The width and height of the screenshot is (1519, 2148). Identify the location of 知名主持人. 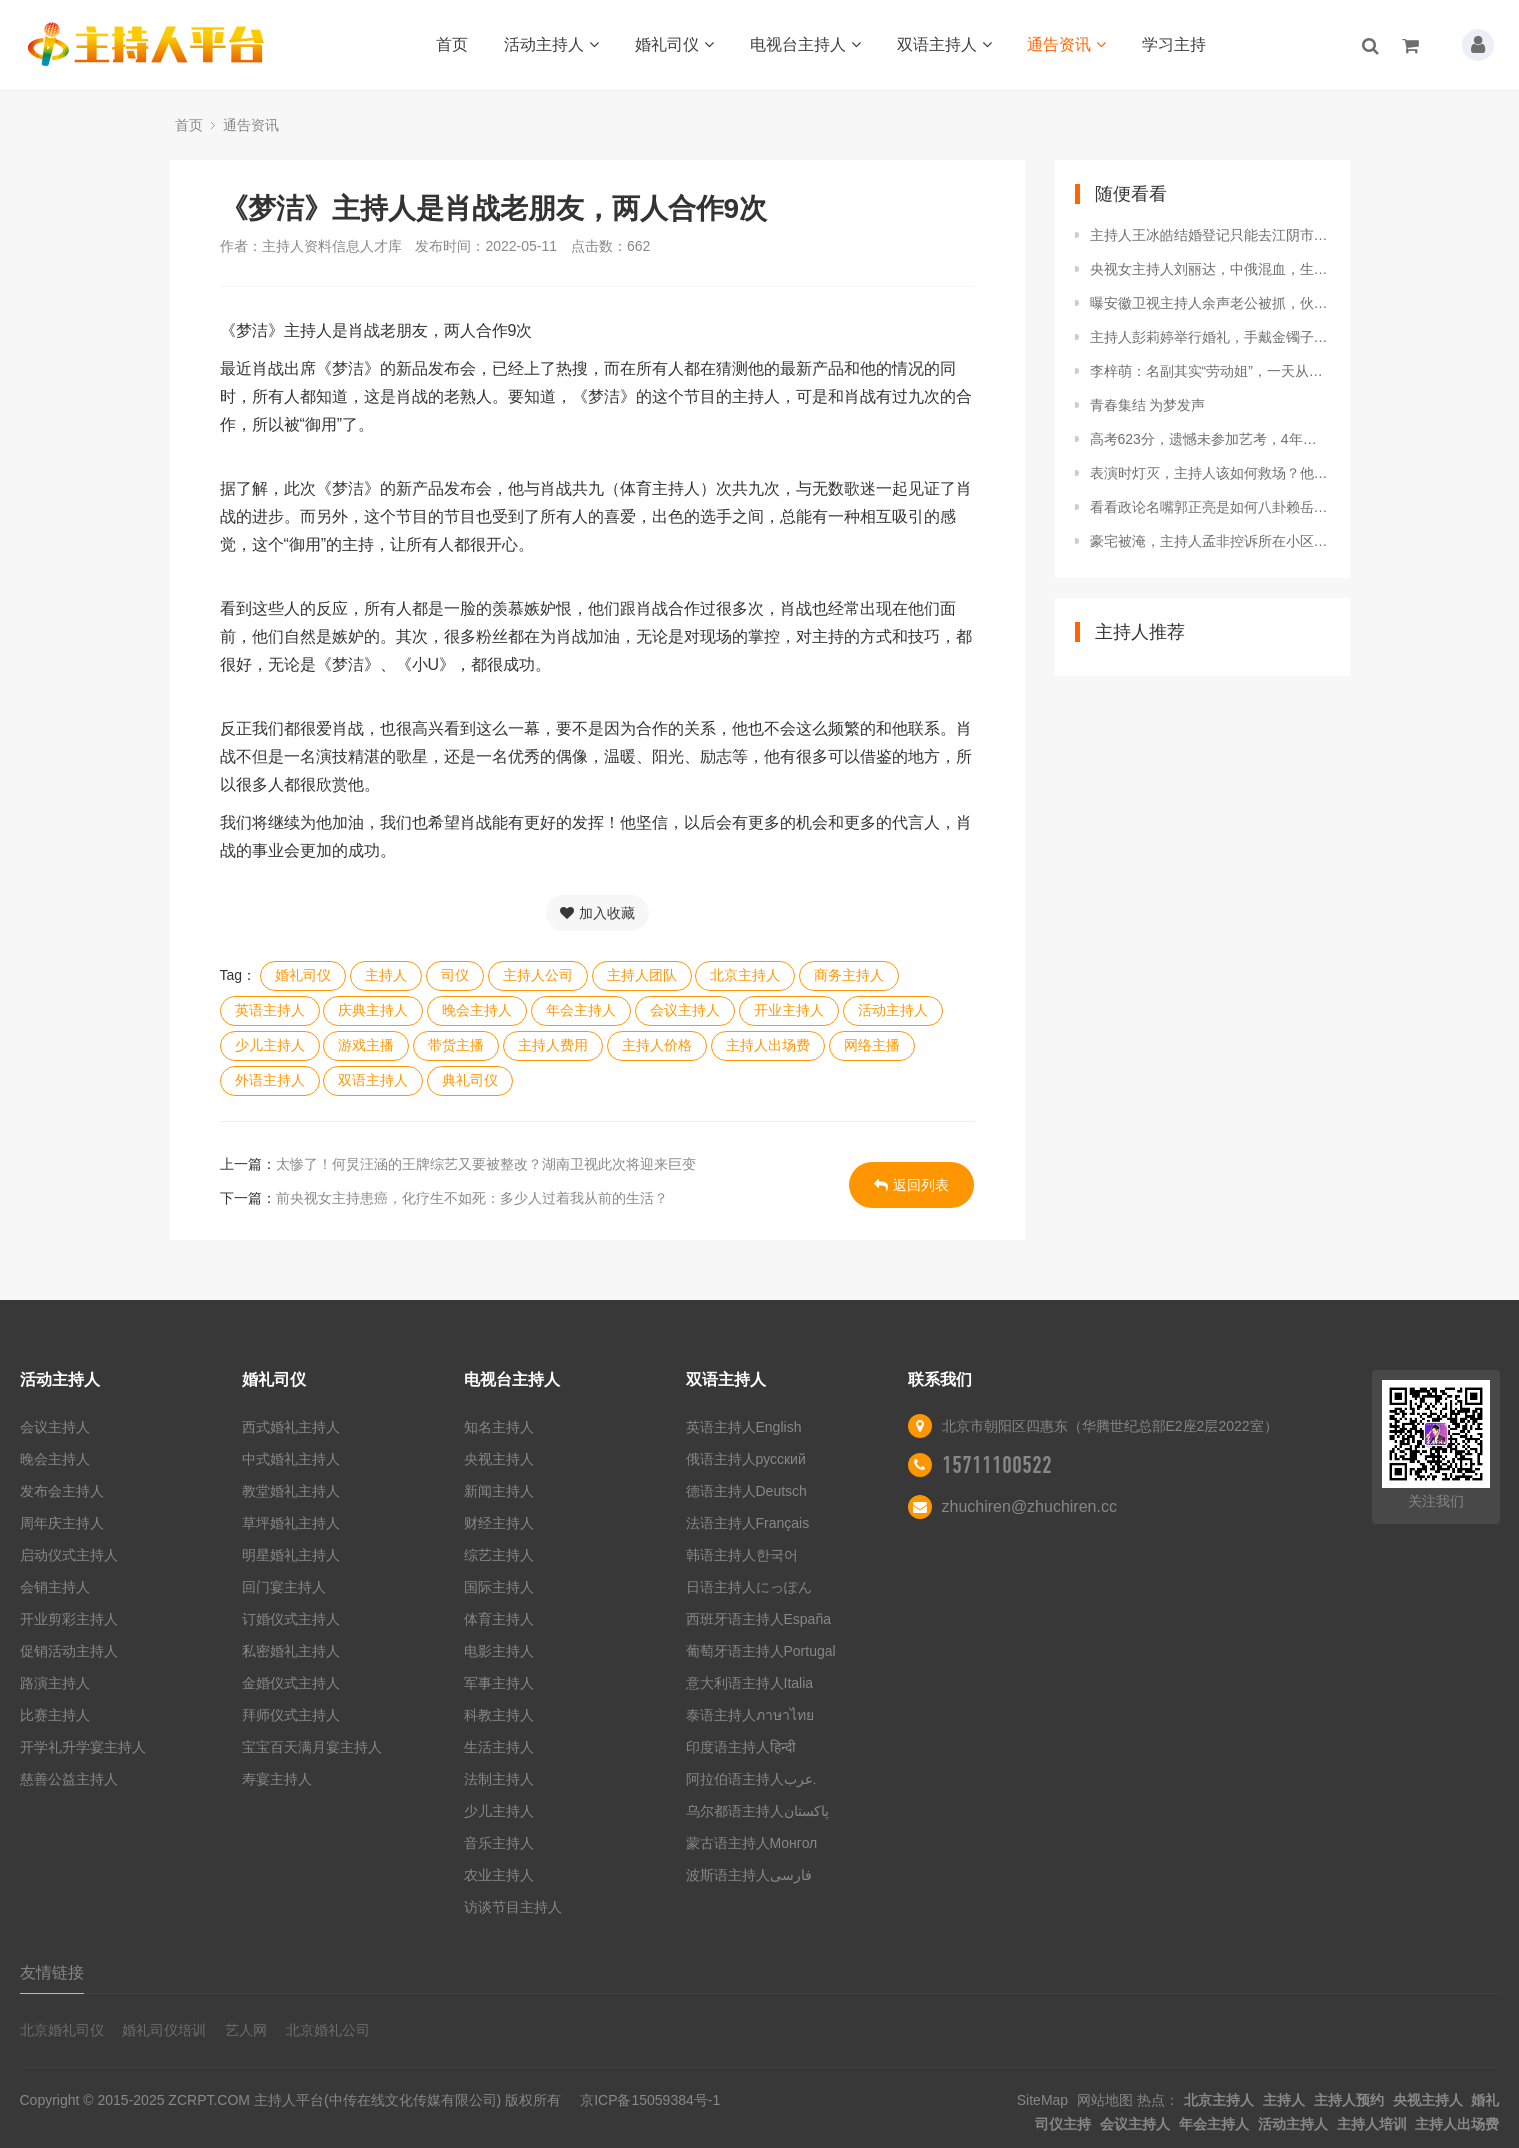
(499, 1427).